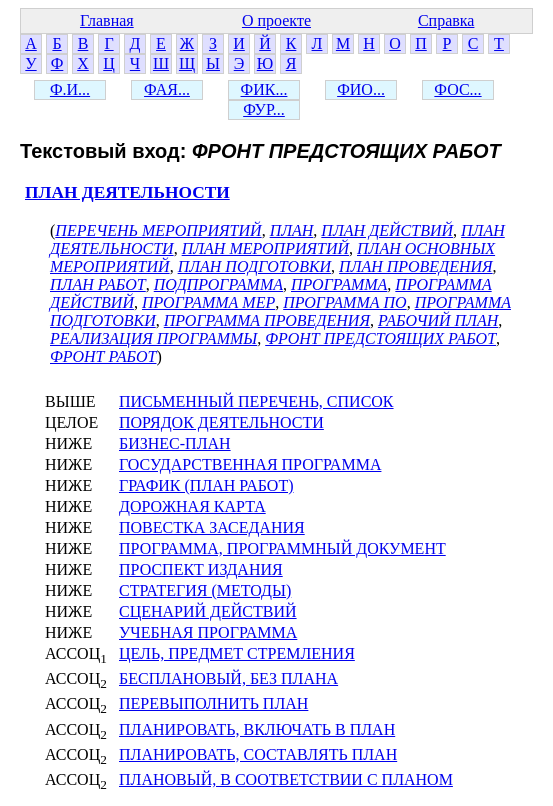 This screenshot has width=553, height=806. I want to click on ПЛАН, so click(292, 230).